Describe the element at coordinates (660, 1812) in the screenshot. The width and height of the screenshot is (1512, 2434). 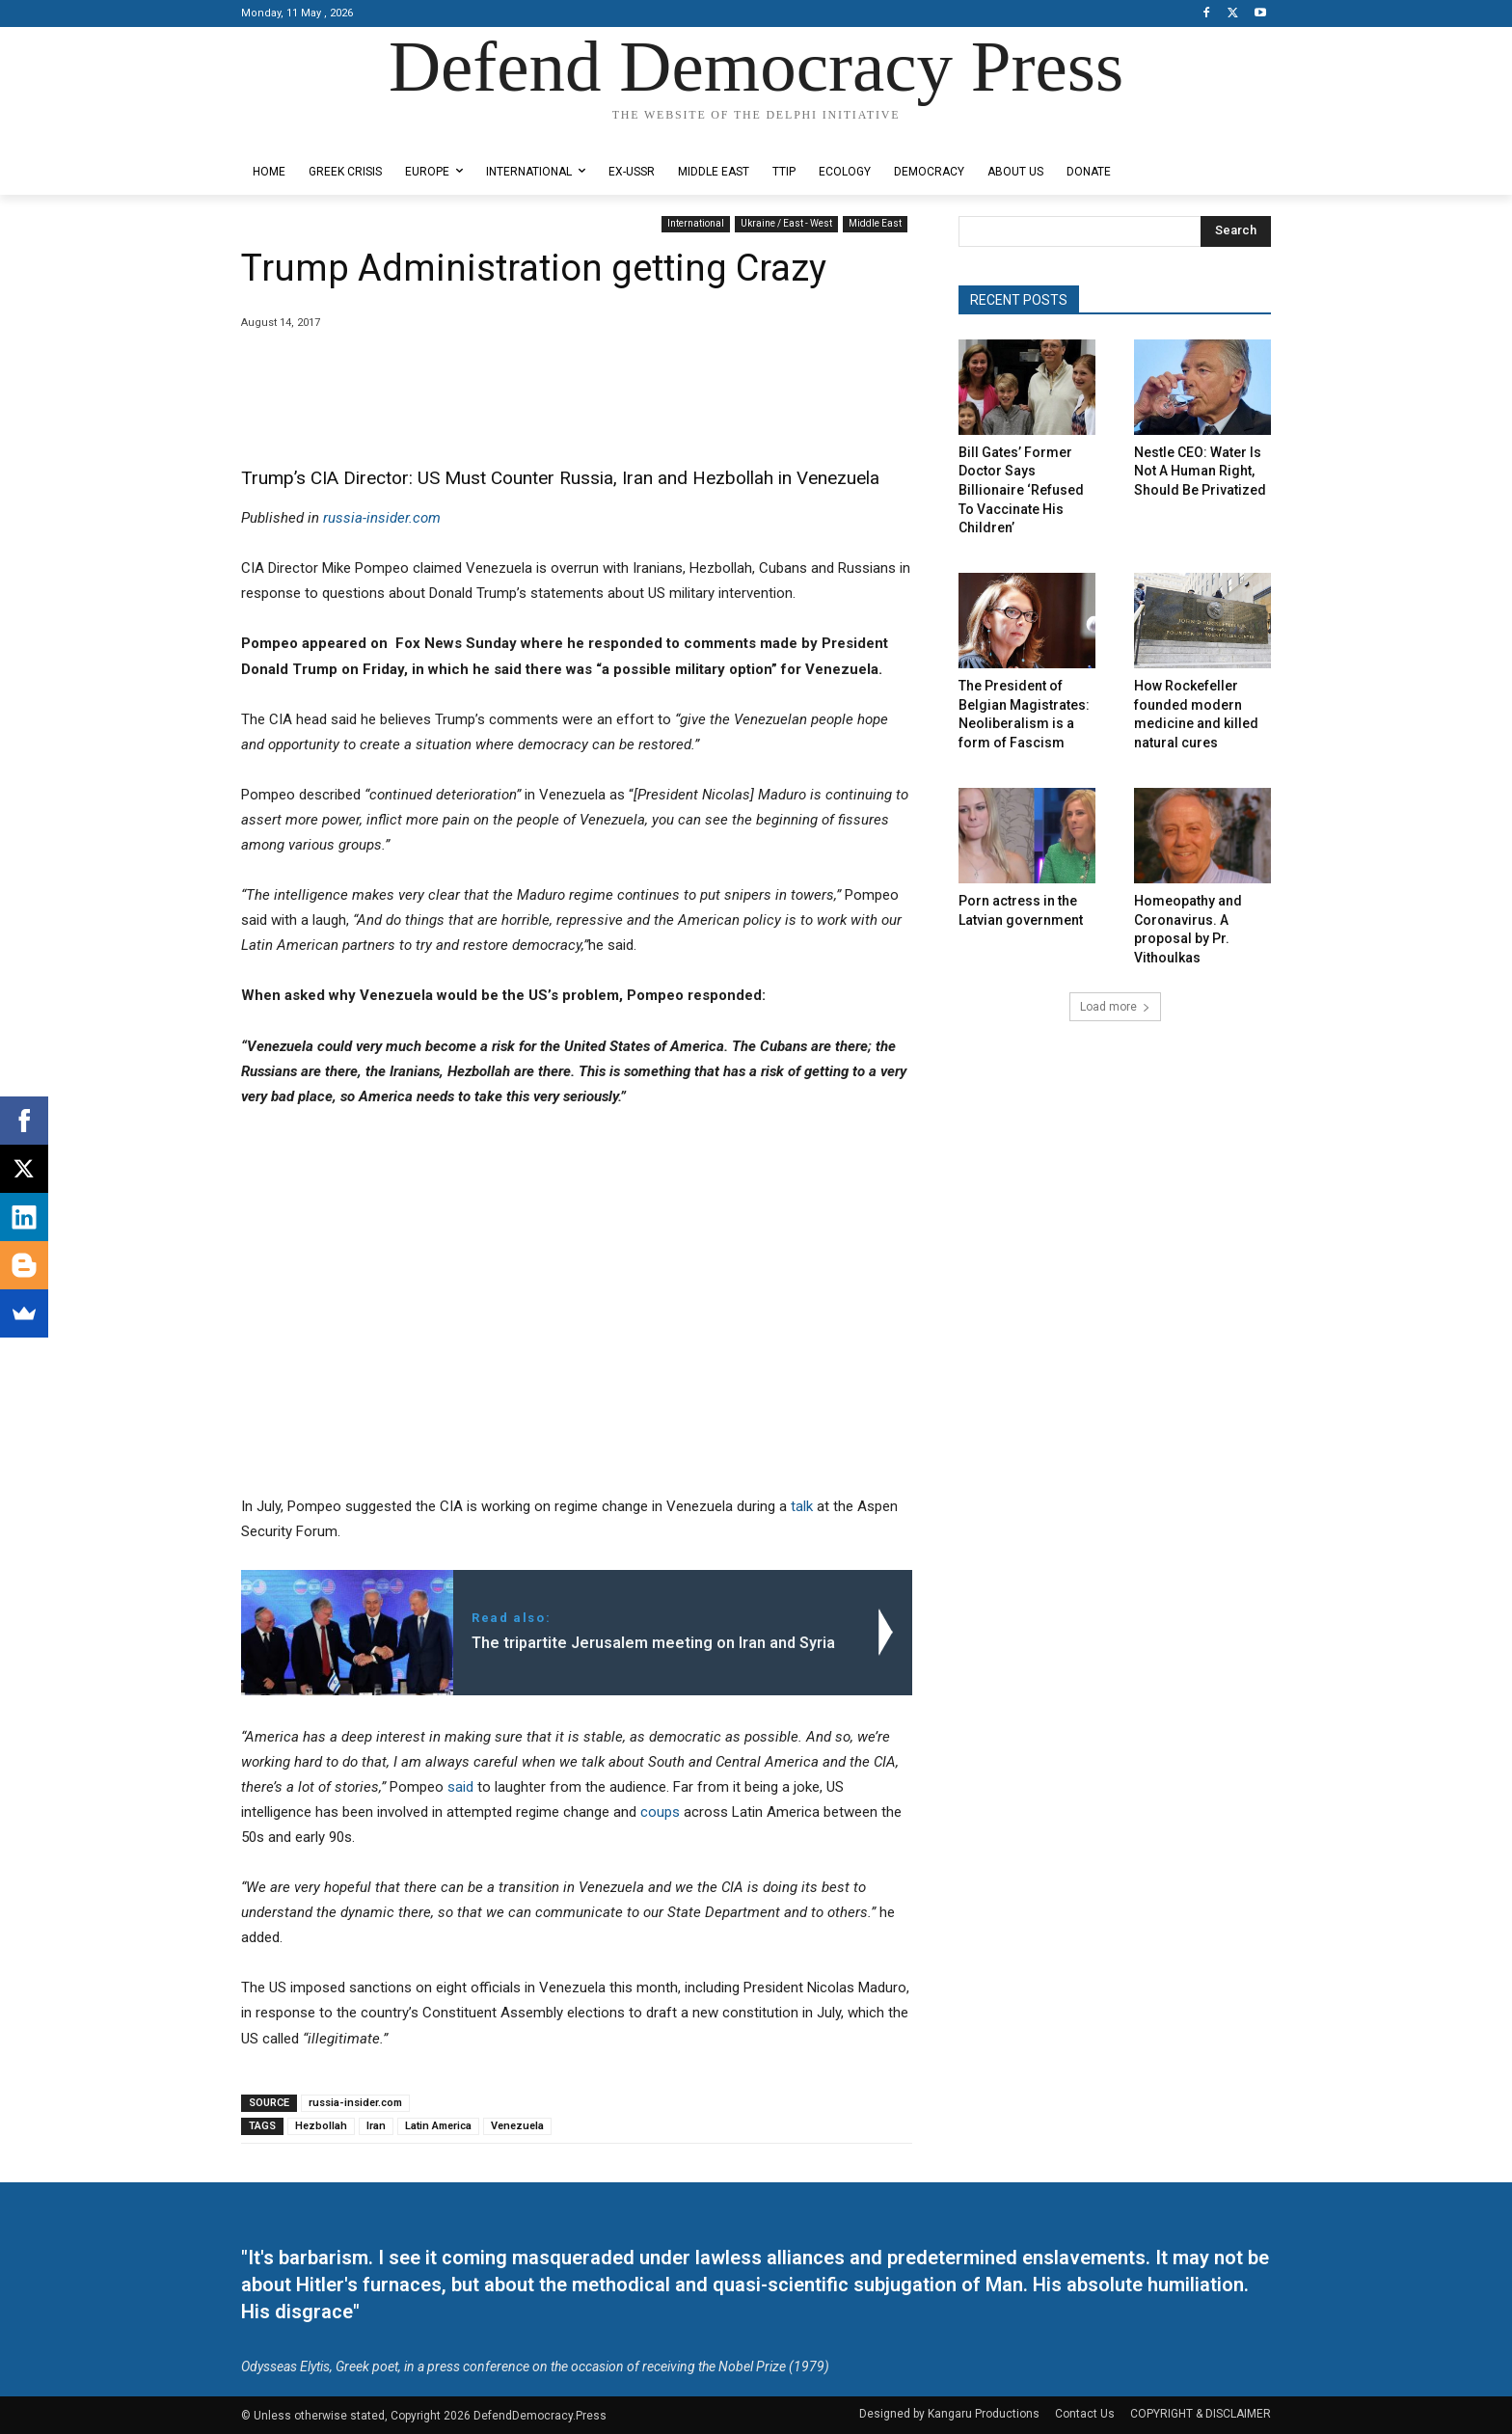
I see `coups` at that location.